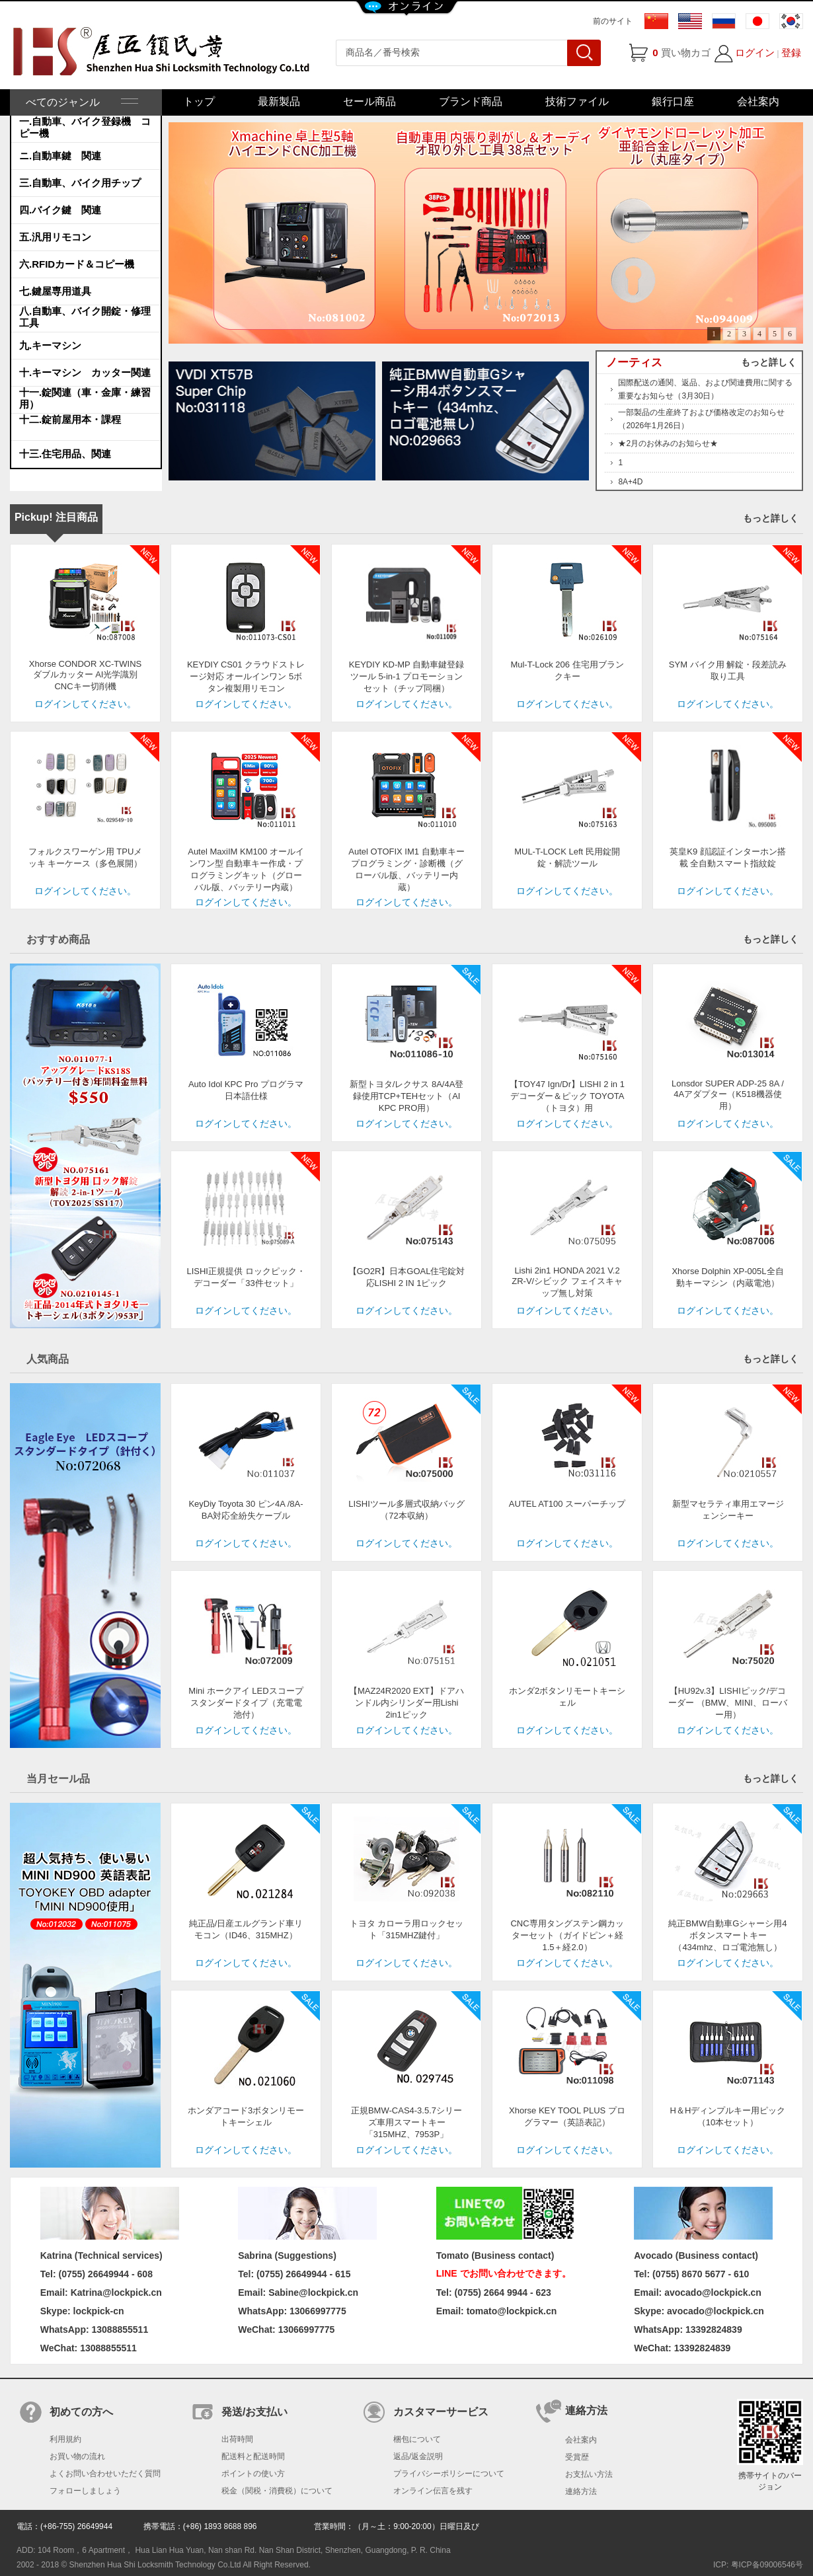 The width and height of the screenshot is (813, 2576). Describe the element at coordinates (417, 2439) in the screenshot. I see `梱包について` at that location.